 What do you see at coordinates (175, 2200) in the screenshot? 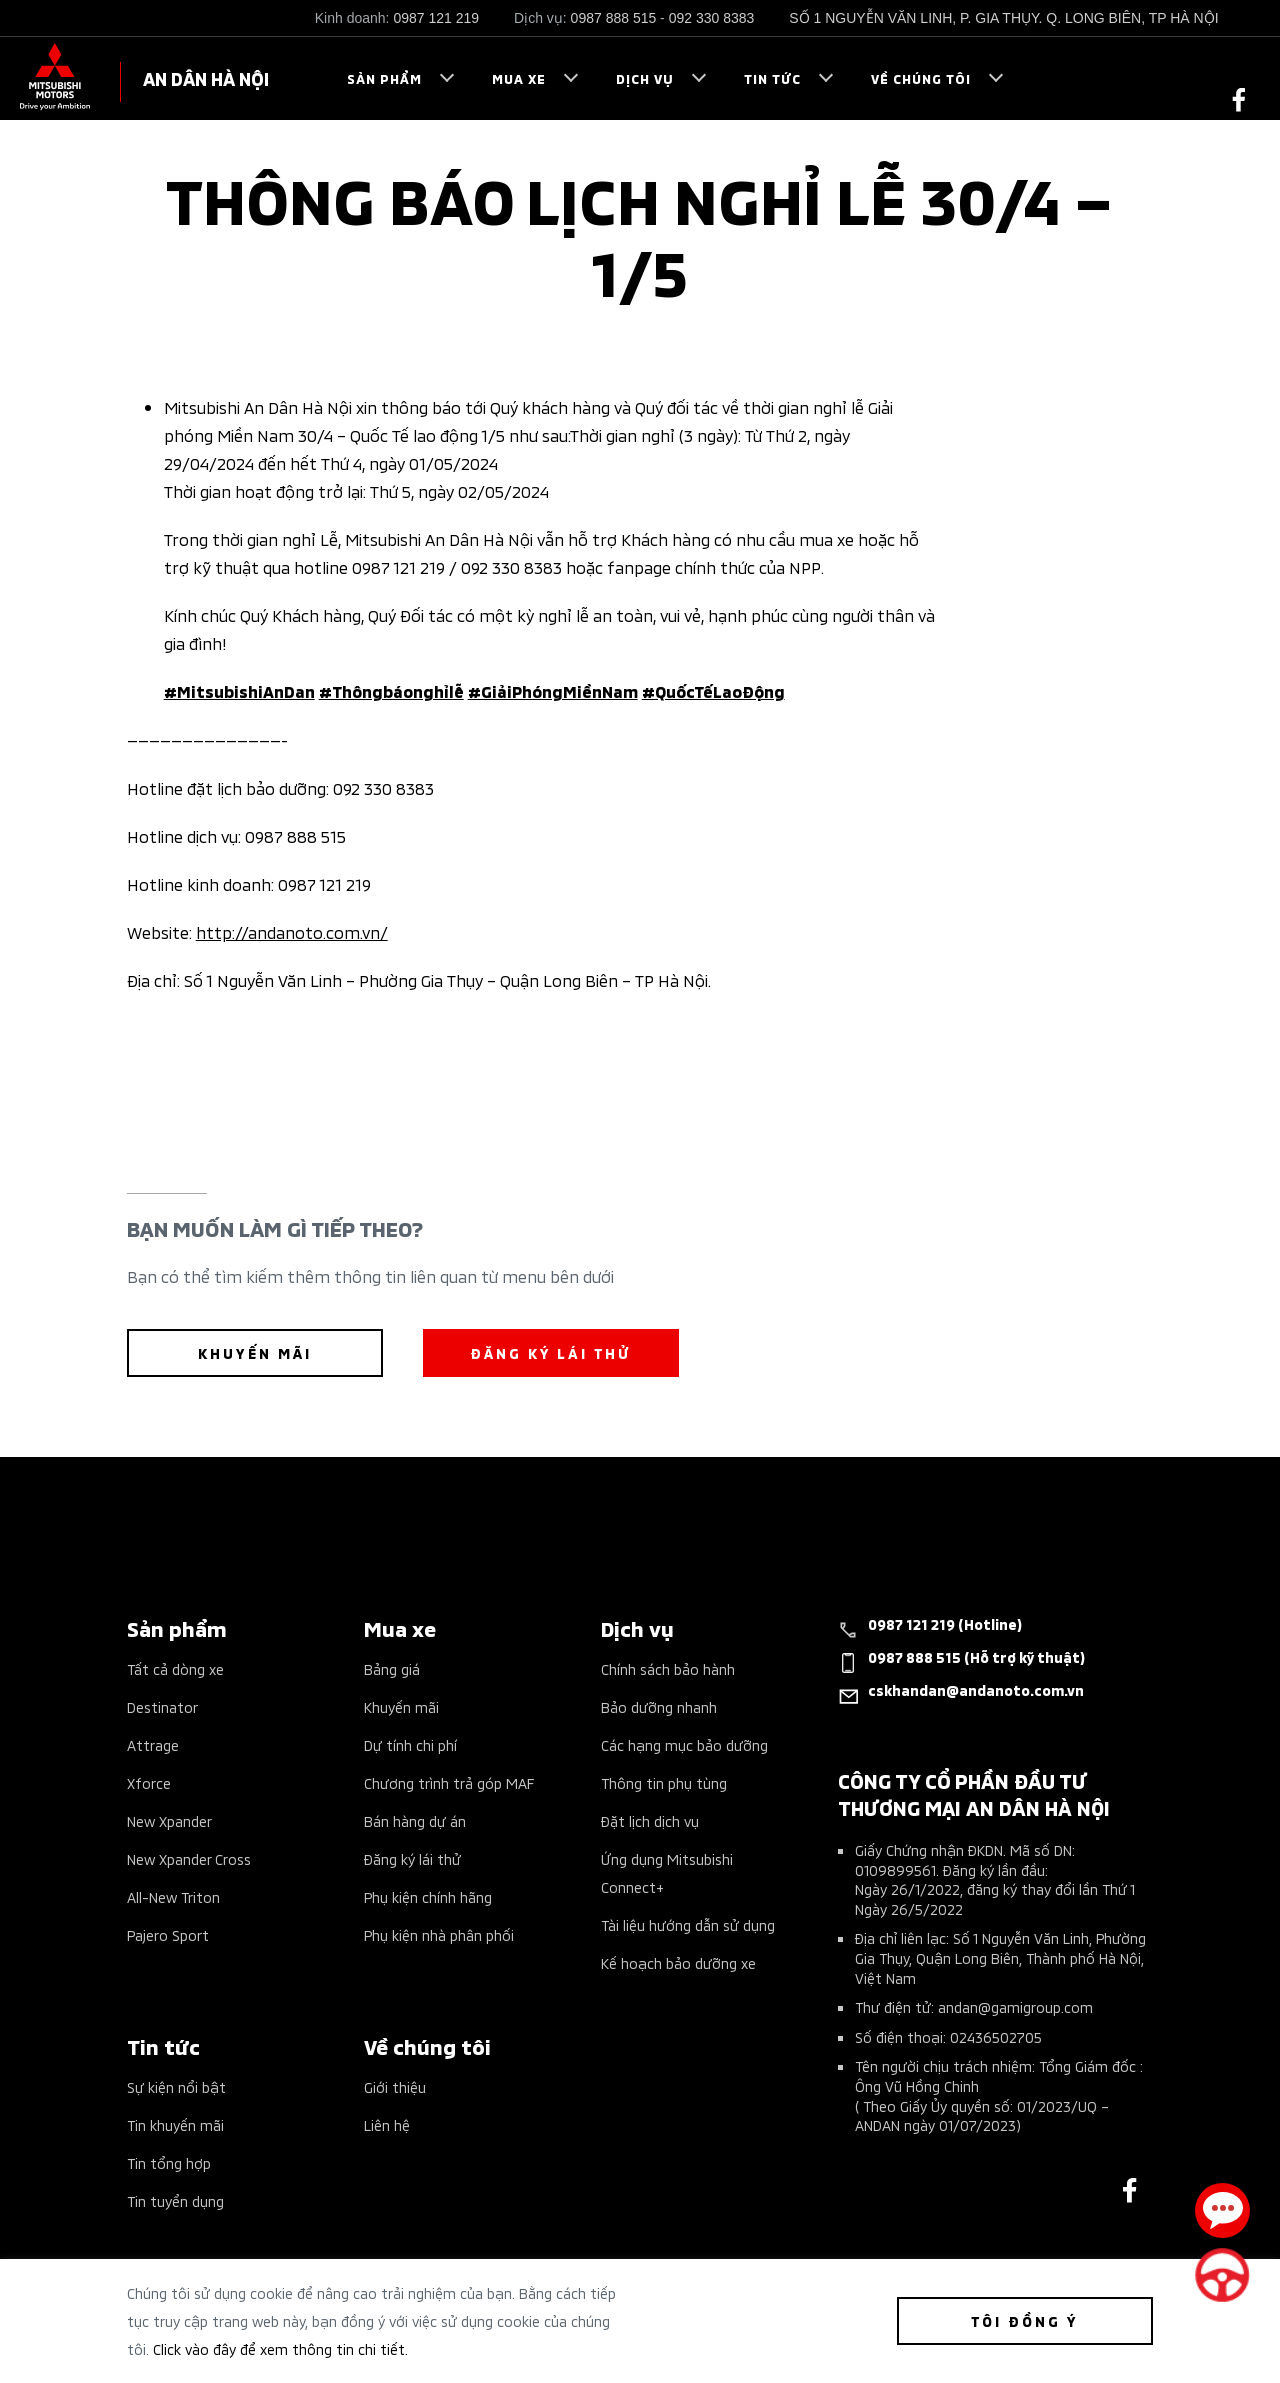
I see `Tin tuyển dụng` at bounding box center [175, 2200].